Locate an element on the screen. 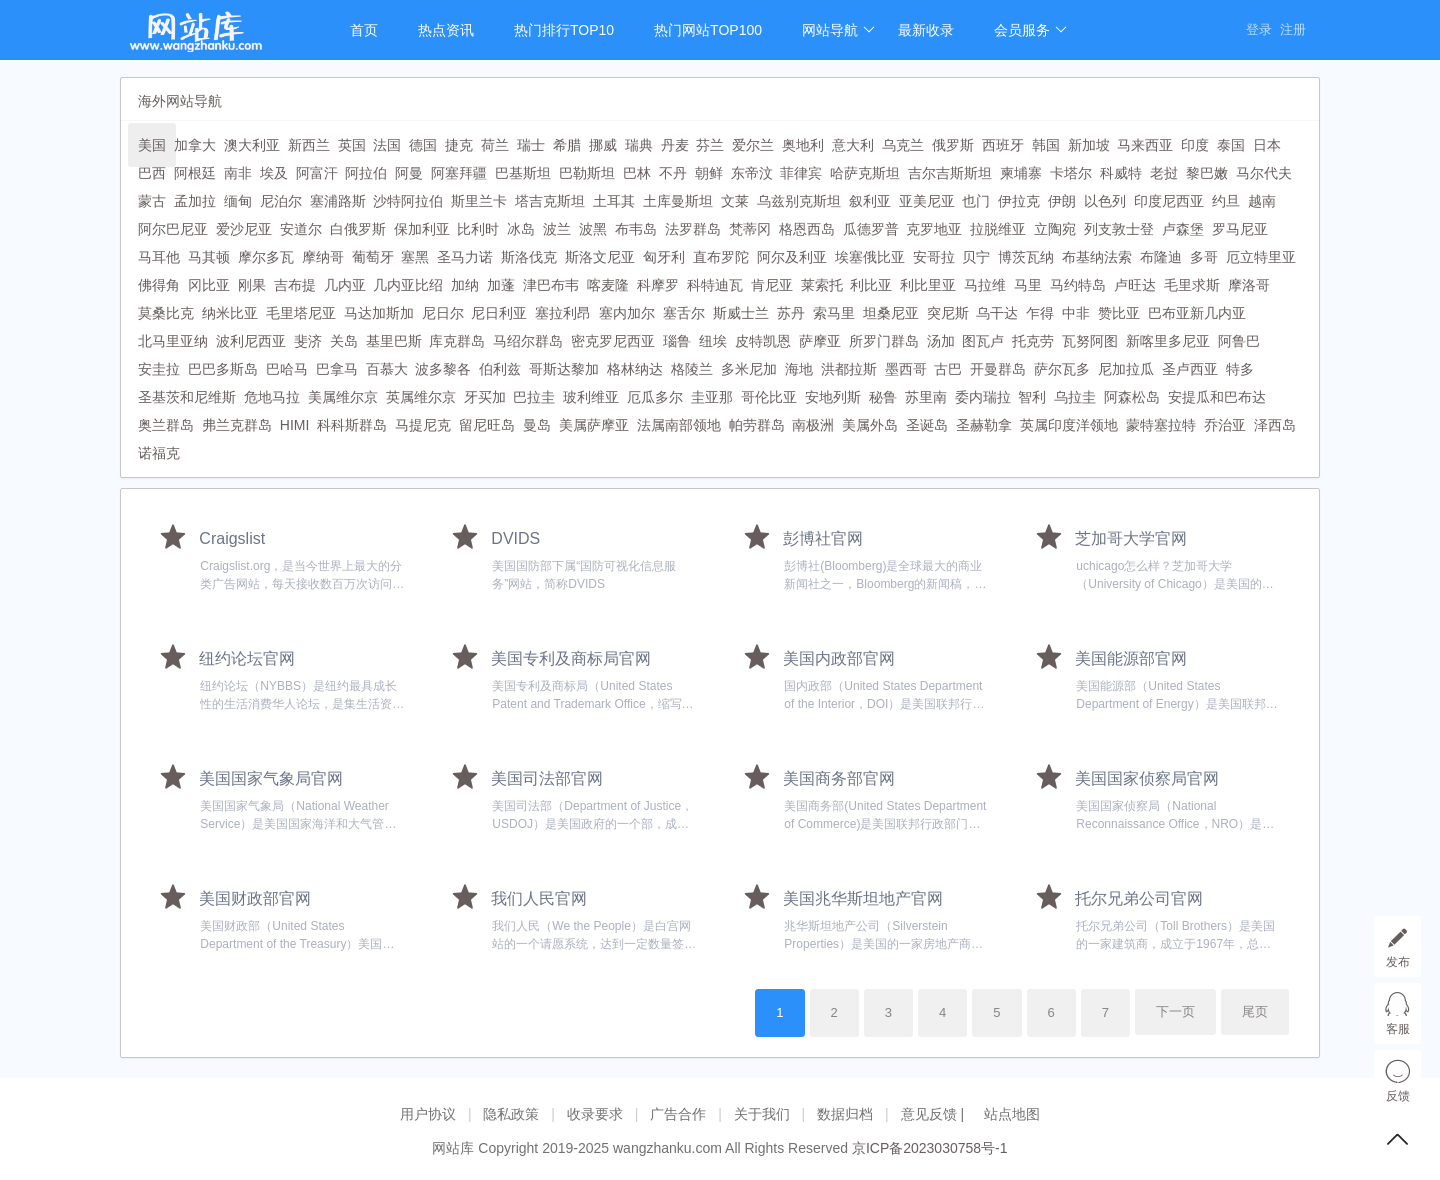 Image resolution: width=1440 pixels, height=1180 pixels. 斐济 is located at coordinates (308, 341).